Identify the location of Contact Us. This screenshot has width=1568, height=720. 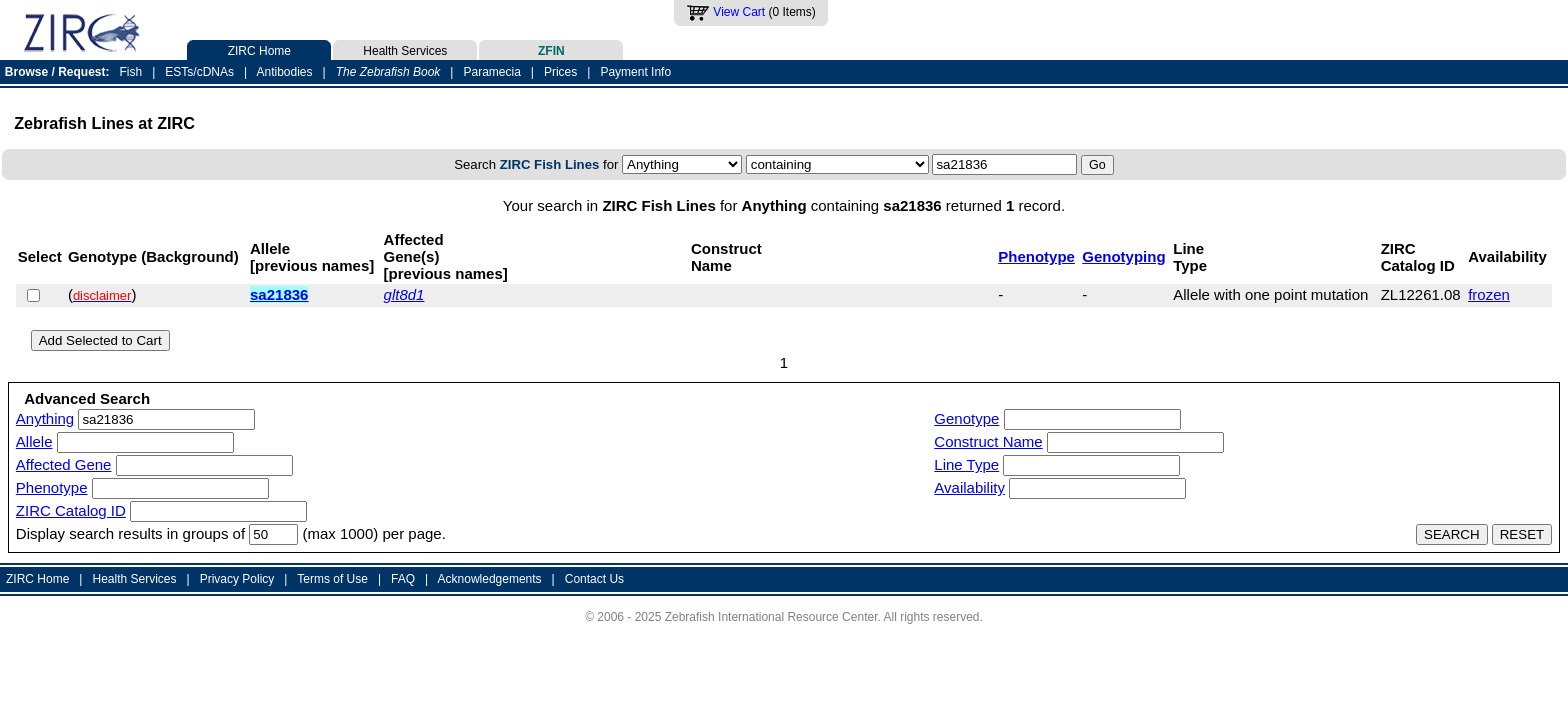
(594, 579).